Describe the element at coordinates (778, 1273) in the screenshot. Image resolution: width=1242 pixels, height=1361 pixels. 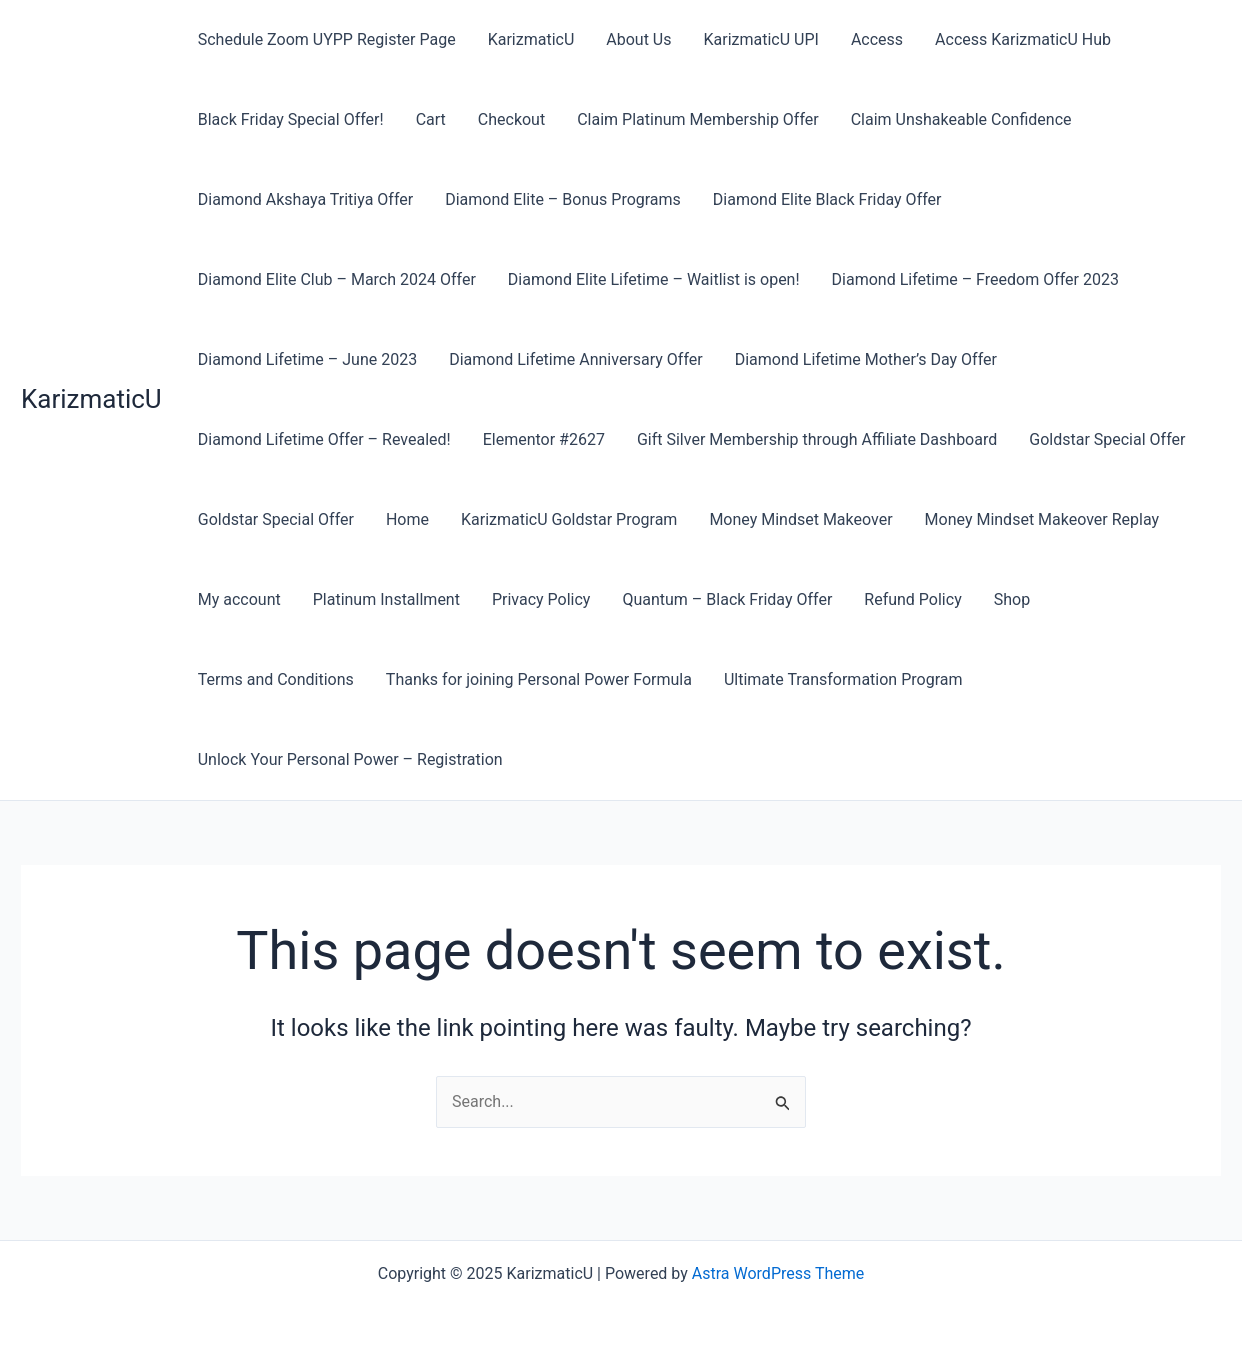
I see `Astra WordPress Theme` at that location.